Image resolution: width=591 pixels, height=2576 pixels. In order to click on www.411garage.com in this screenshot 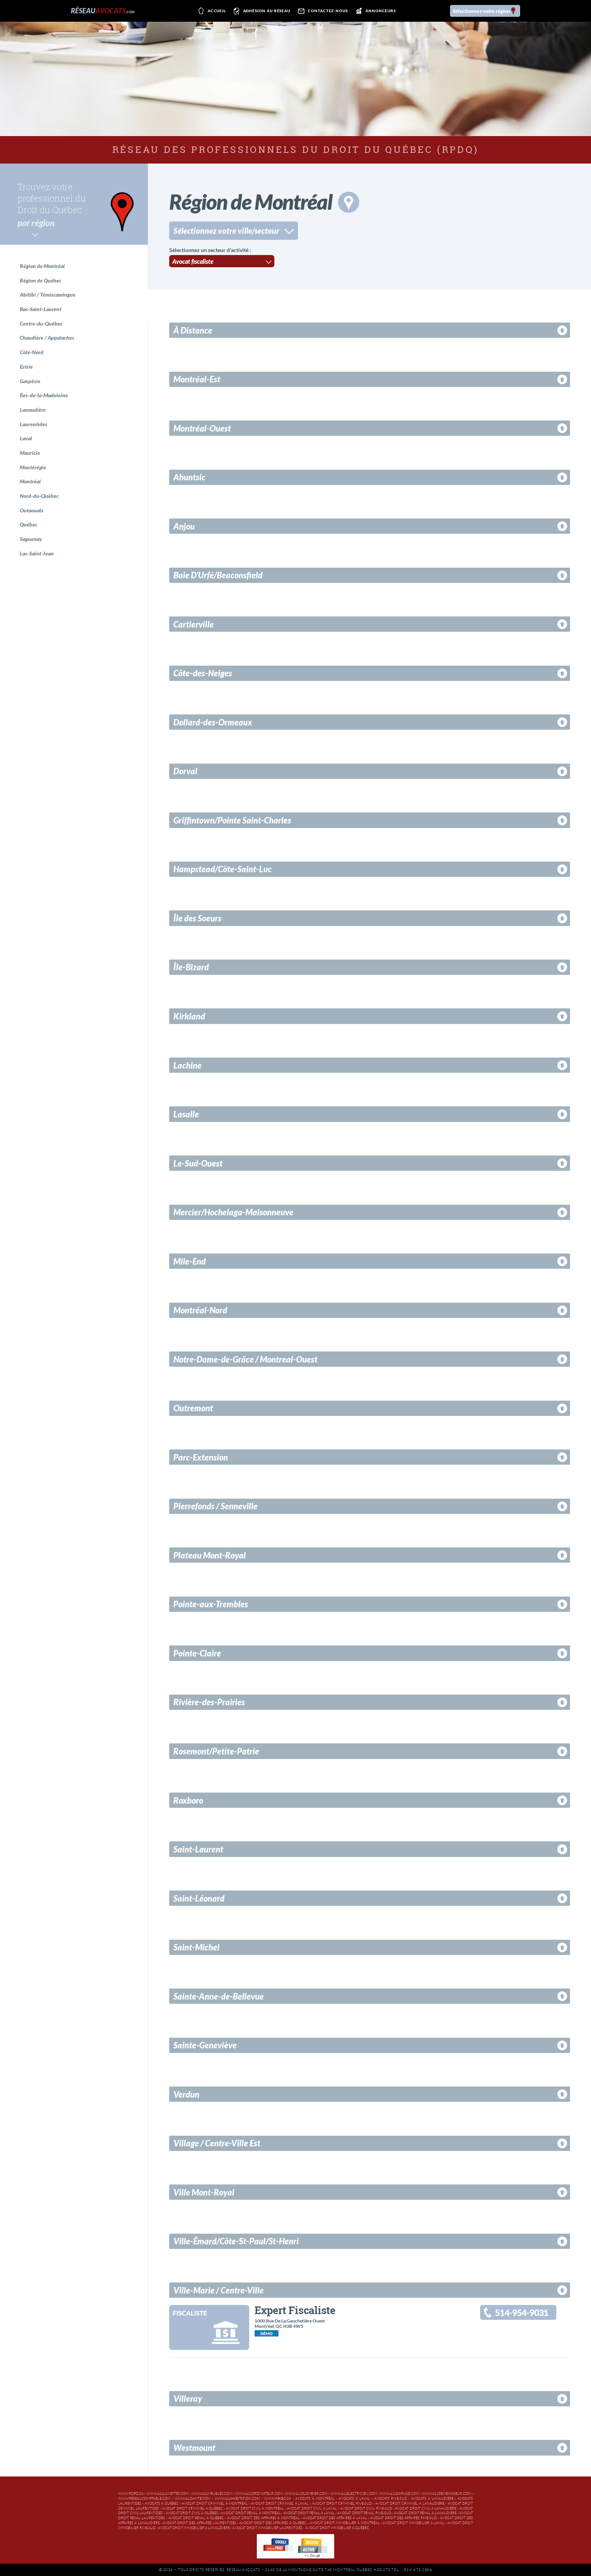, I will do `click(399, 2494)`.